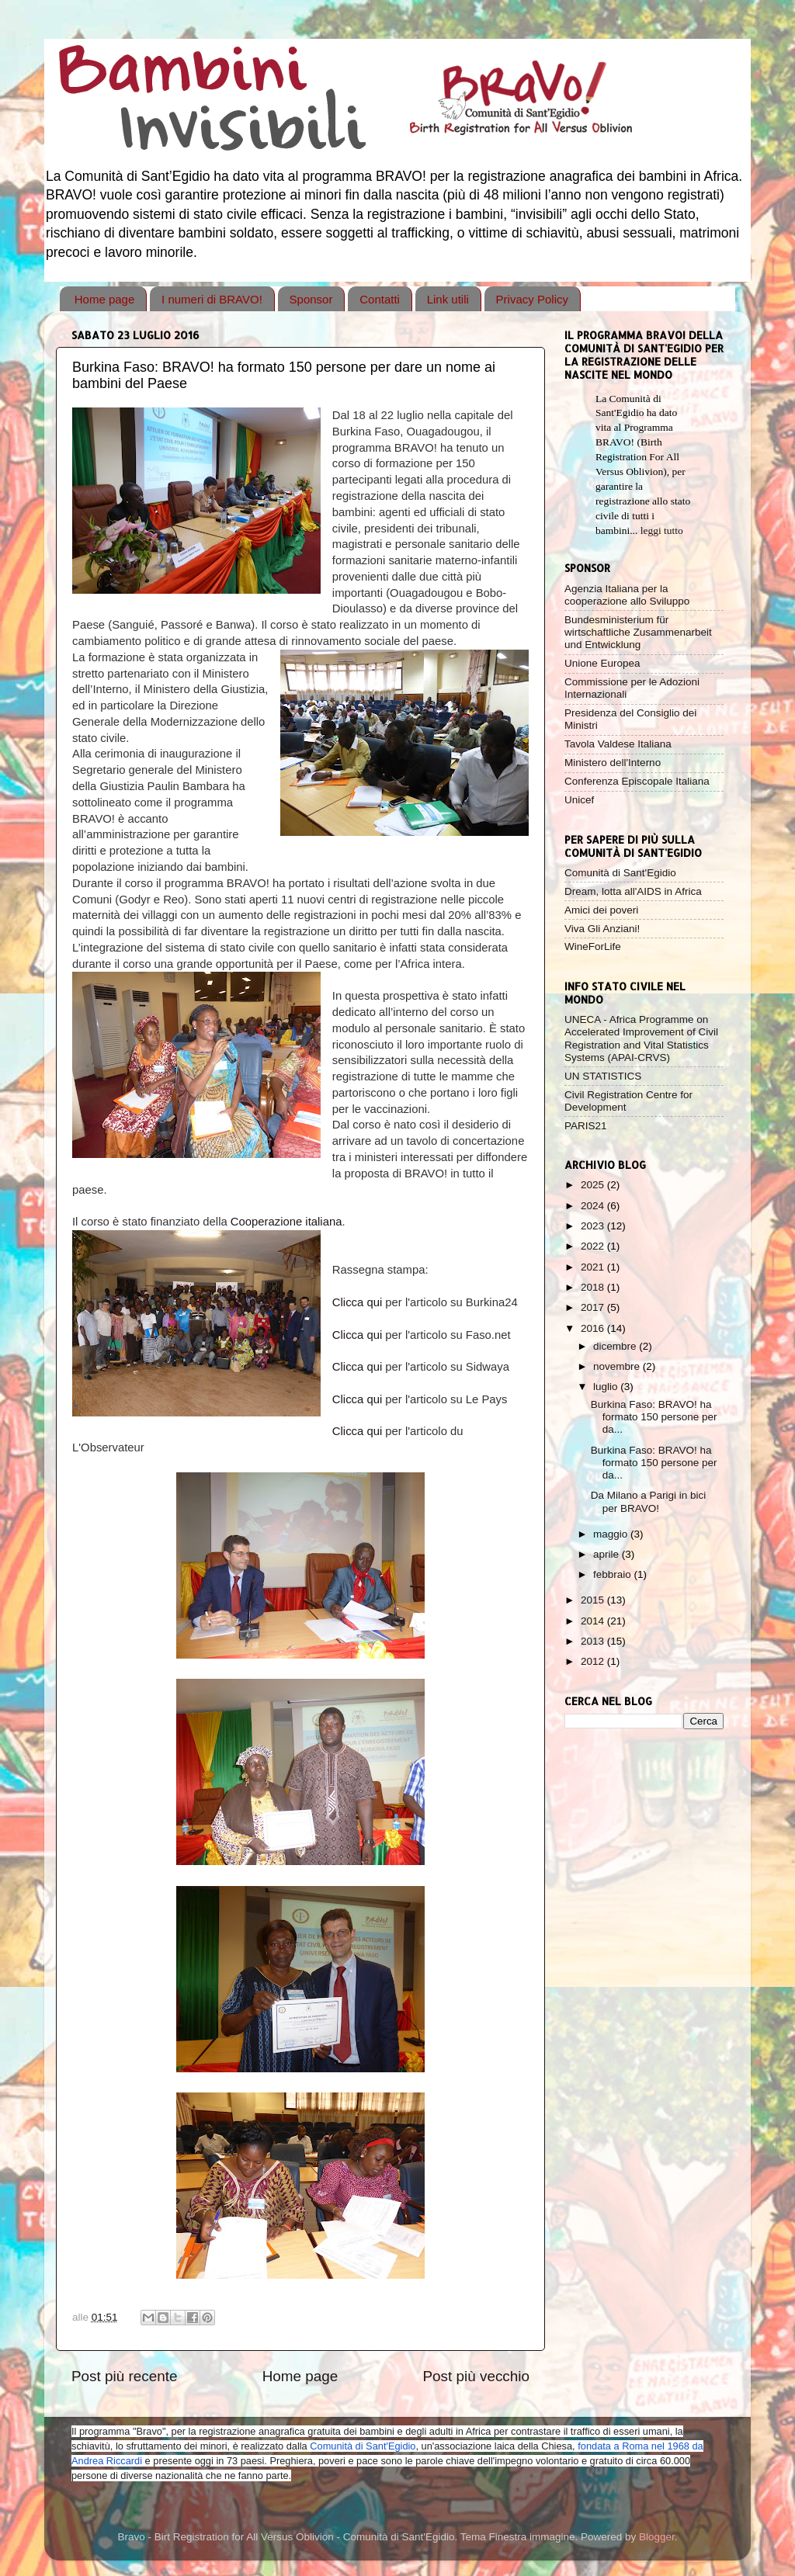 The height and width of the screenshot is (2576, 795). Describe the element at coordinates (601, 910) in the screenshot. I see `Amici dei poveri` at that location.